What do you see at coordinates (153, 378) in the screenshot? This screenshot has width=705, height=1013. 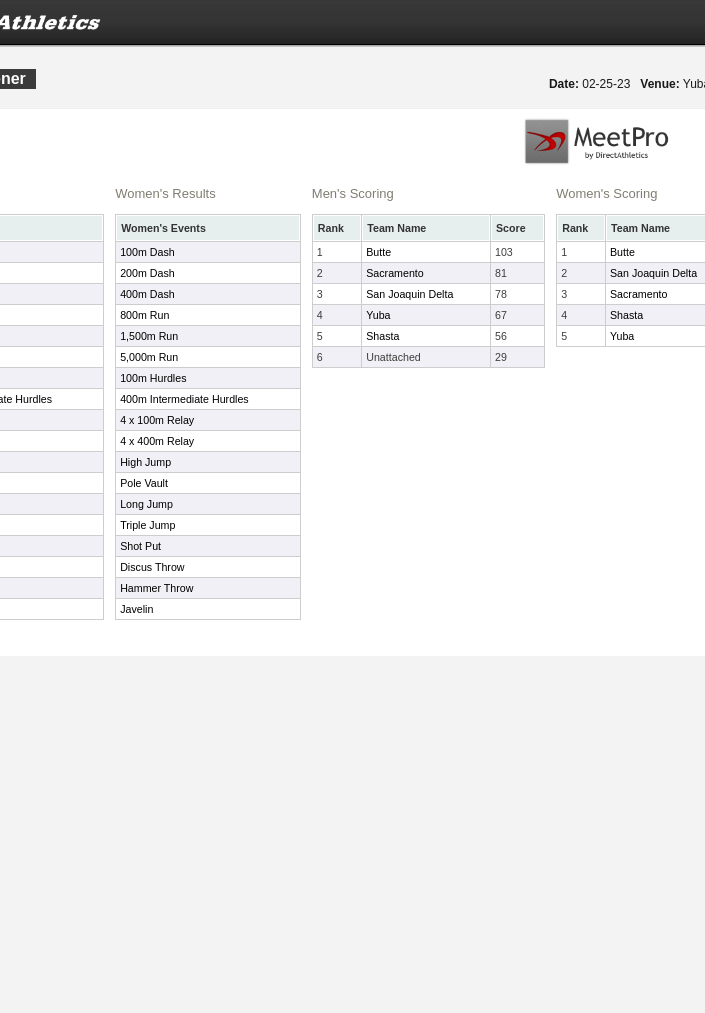 I see `100m Hurdles` at bounding box center [153, 378].